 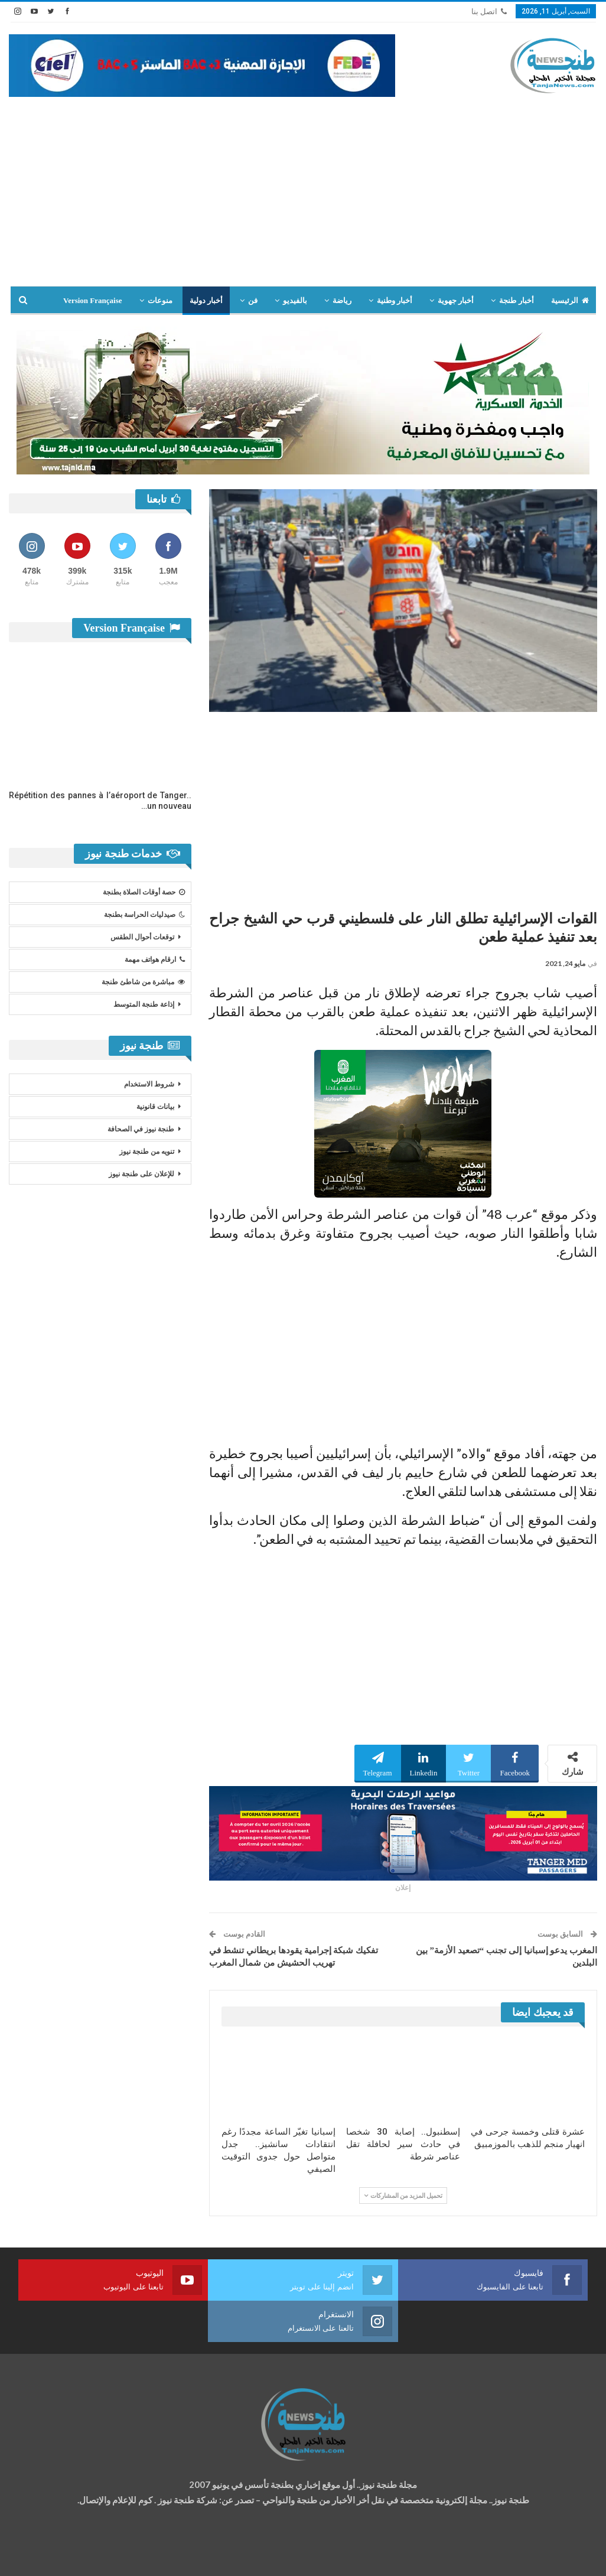 I want to click on مباشرة من شاطئ طنجة, so click(x=143, y=982).